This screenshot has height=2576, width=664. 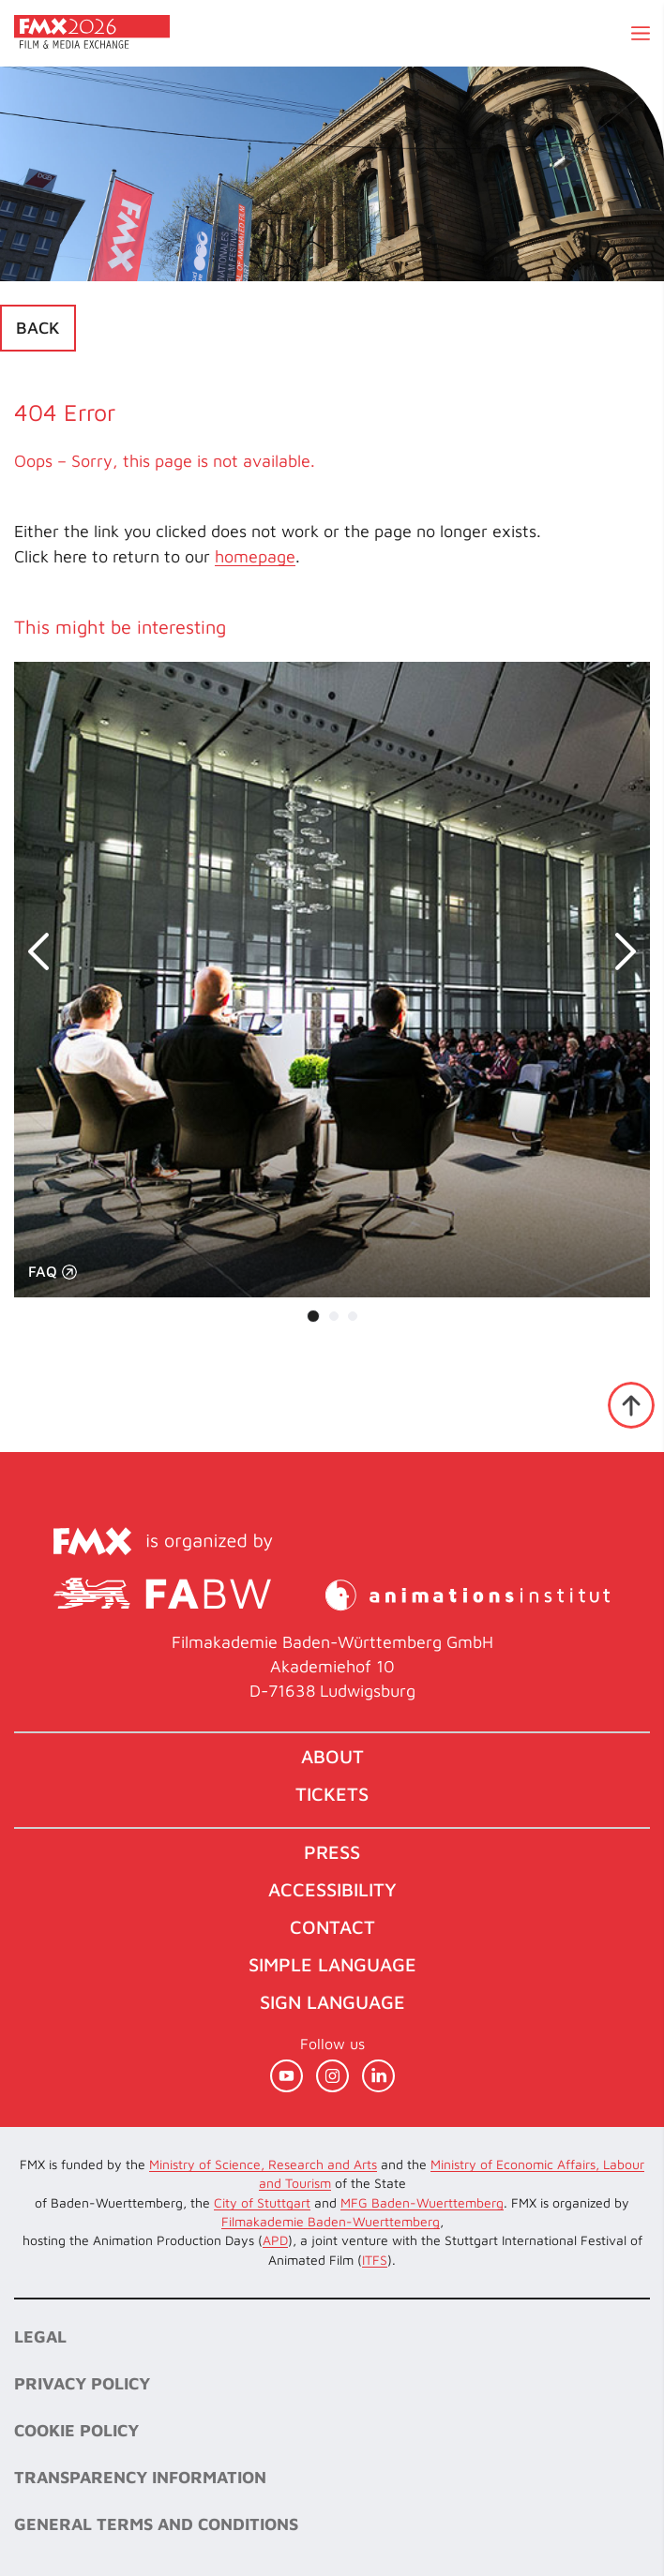 I want to click on [Carousel Page 1 (Current Slide)], so click(x=313, y=1316).